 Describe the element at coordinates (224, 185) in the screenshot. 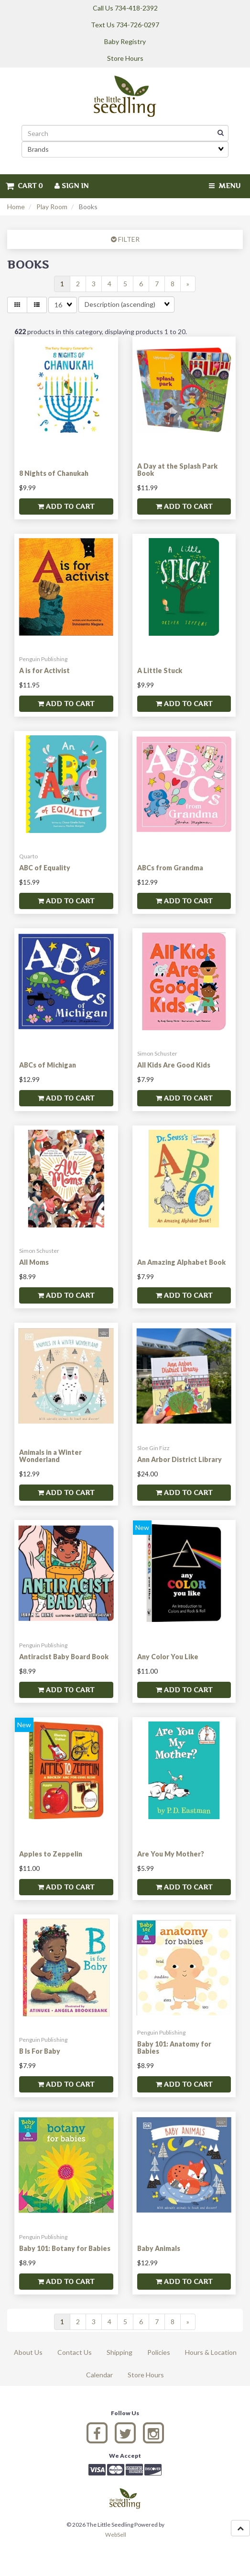

I see `Menu` at that location.